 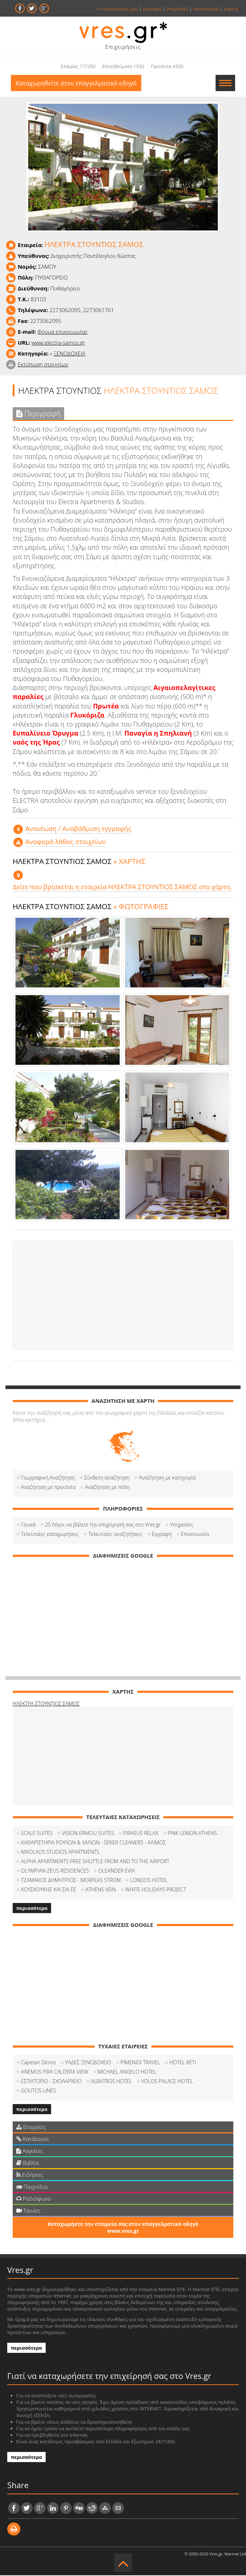 I want to click on Παιχνίδια, so click(x=31, y=2186).